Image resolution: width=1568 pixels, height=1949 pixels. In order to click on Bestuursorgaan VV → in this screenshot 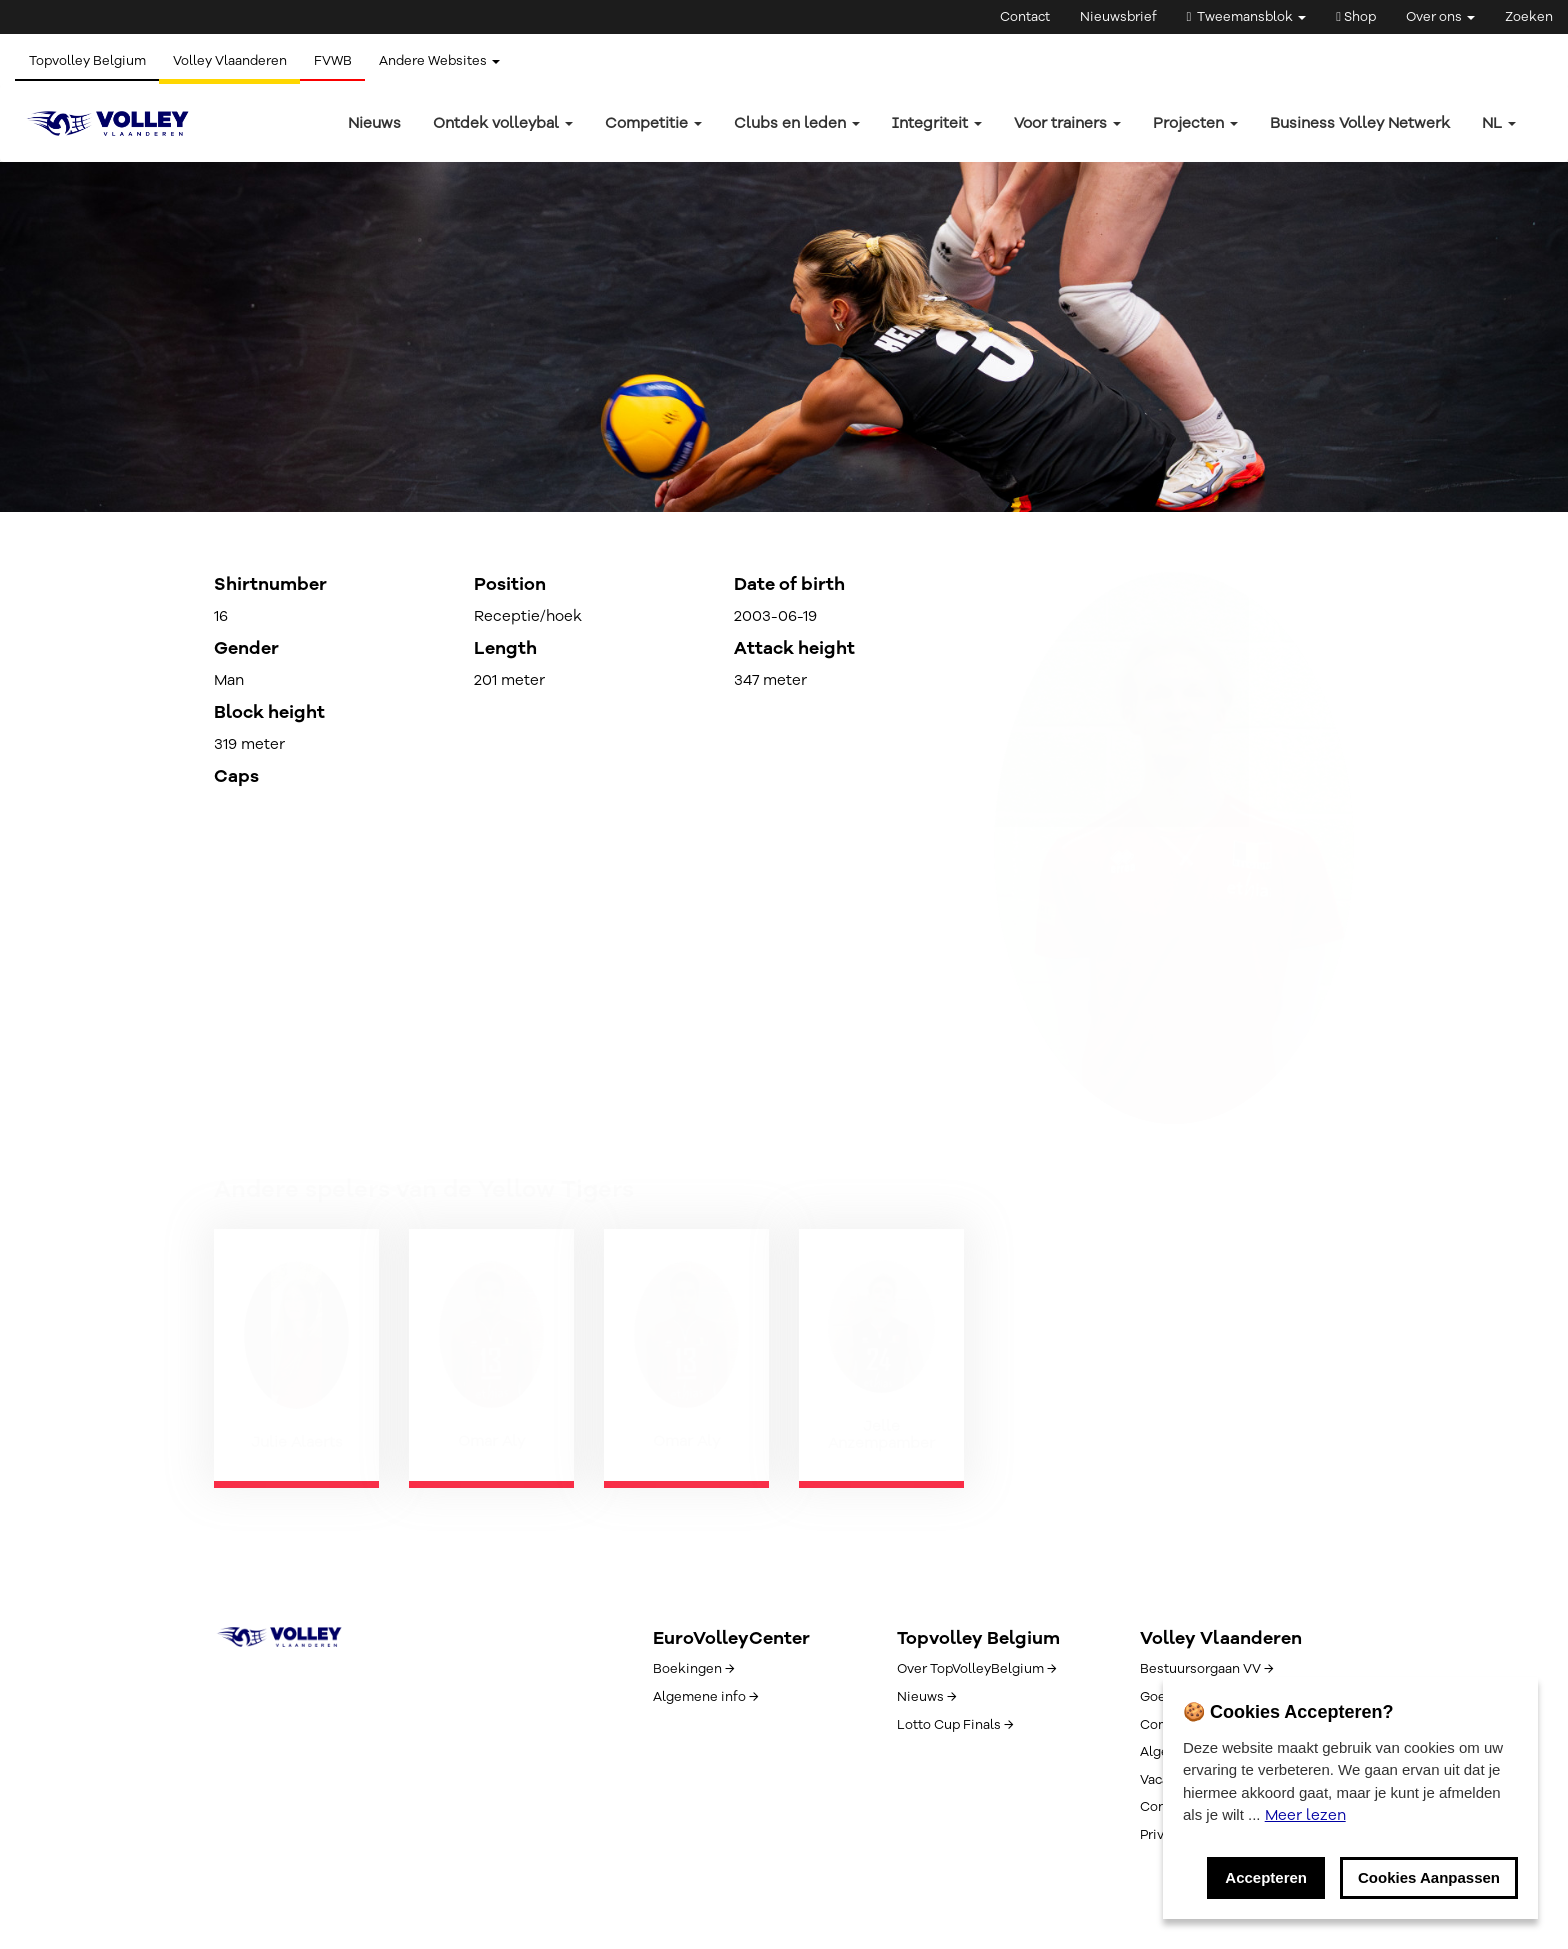, I will do `click(1206, 1669)`.